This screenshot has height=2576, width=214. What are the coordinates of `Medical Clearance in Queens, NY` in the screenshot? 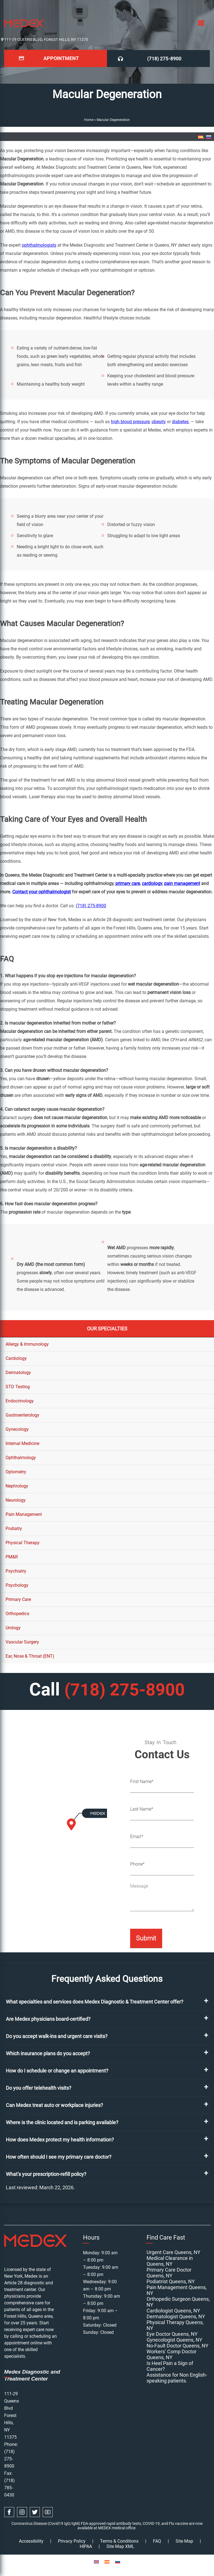 It's located at (170, 2260).